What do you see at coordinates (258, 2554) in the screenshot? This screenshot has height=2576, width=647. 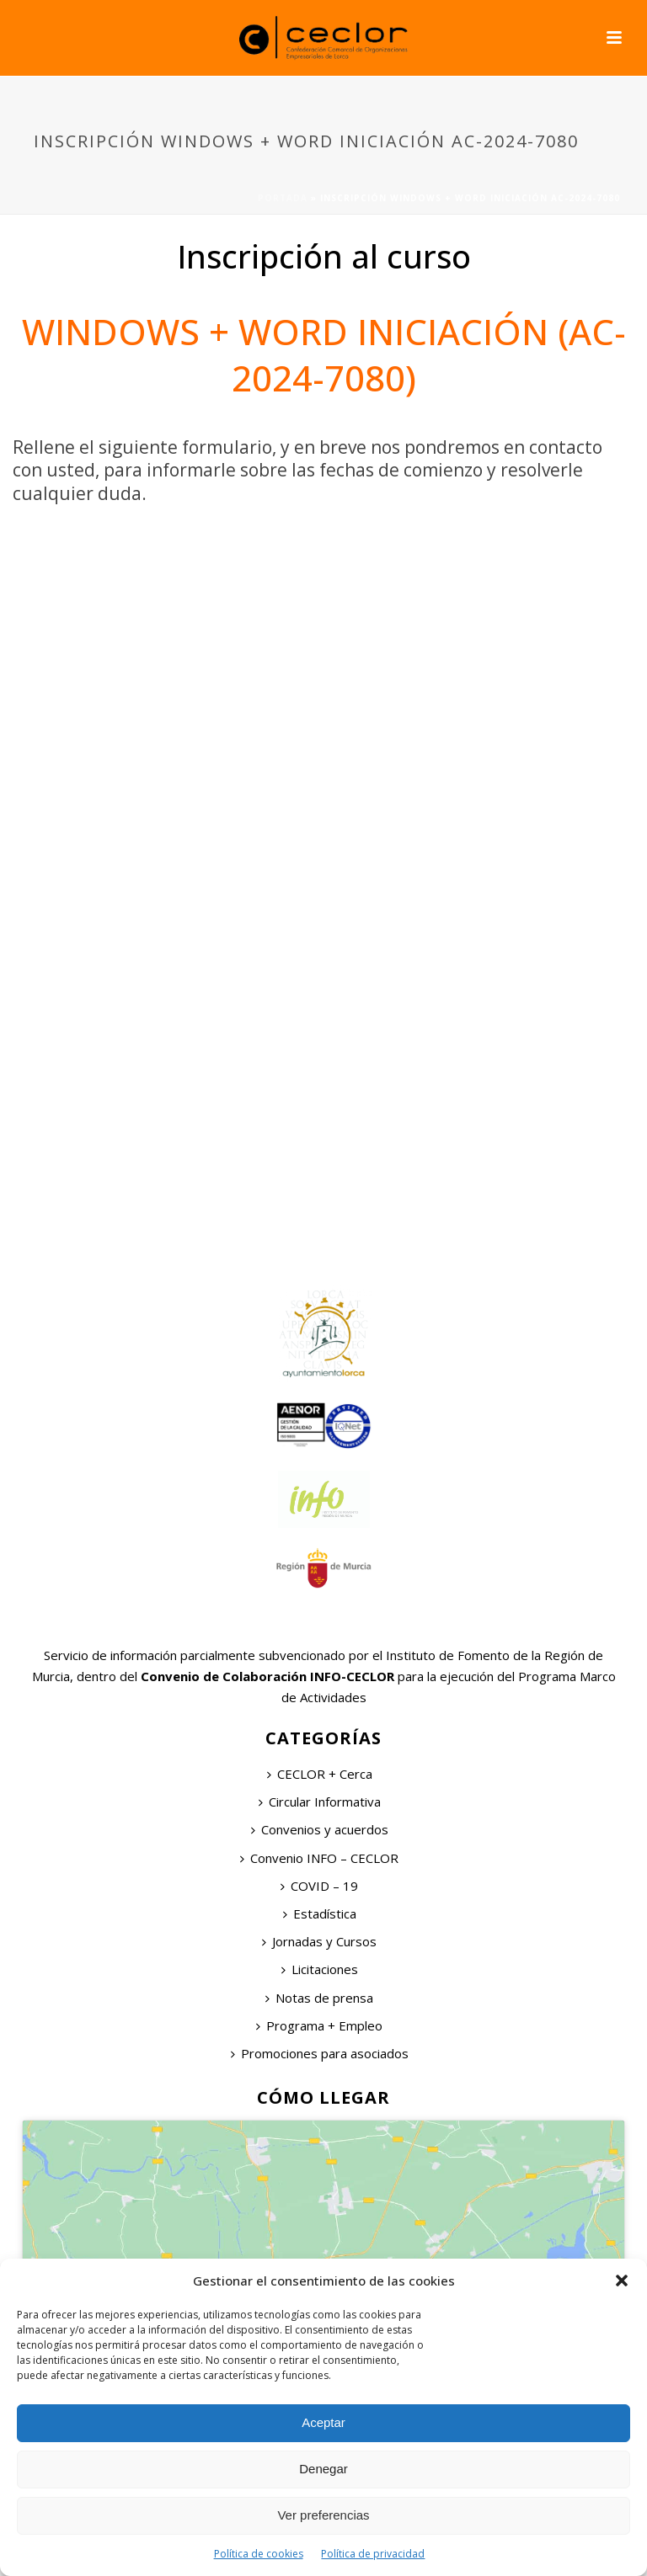 I see `Política de cookies` at bounding box center [258, 2554].